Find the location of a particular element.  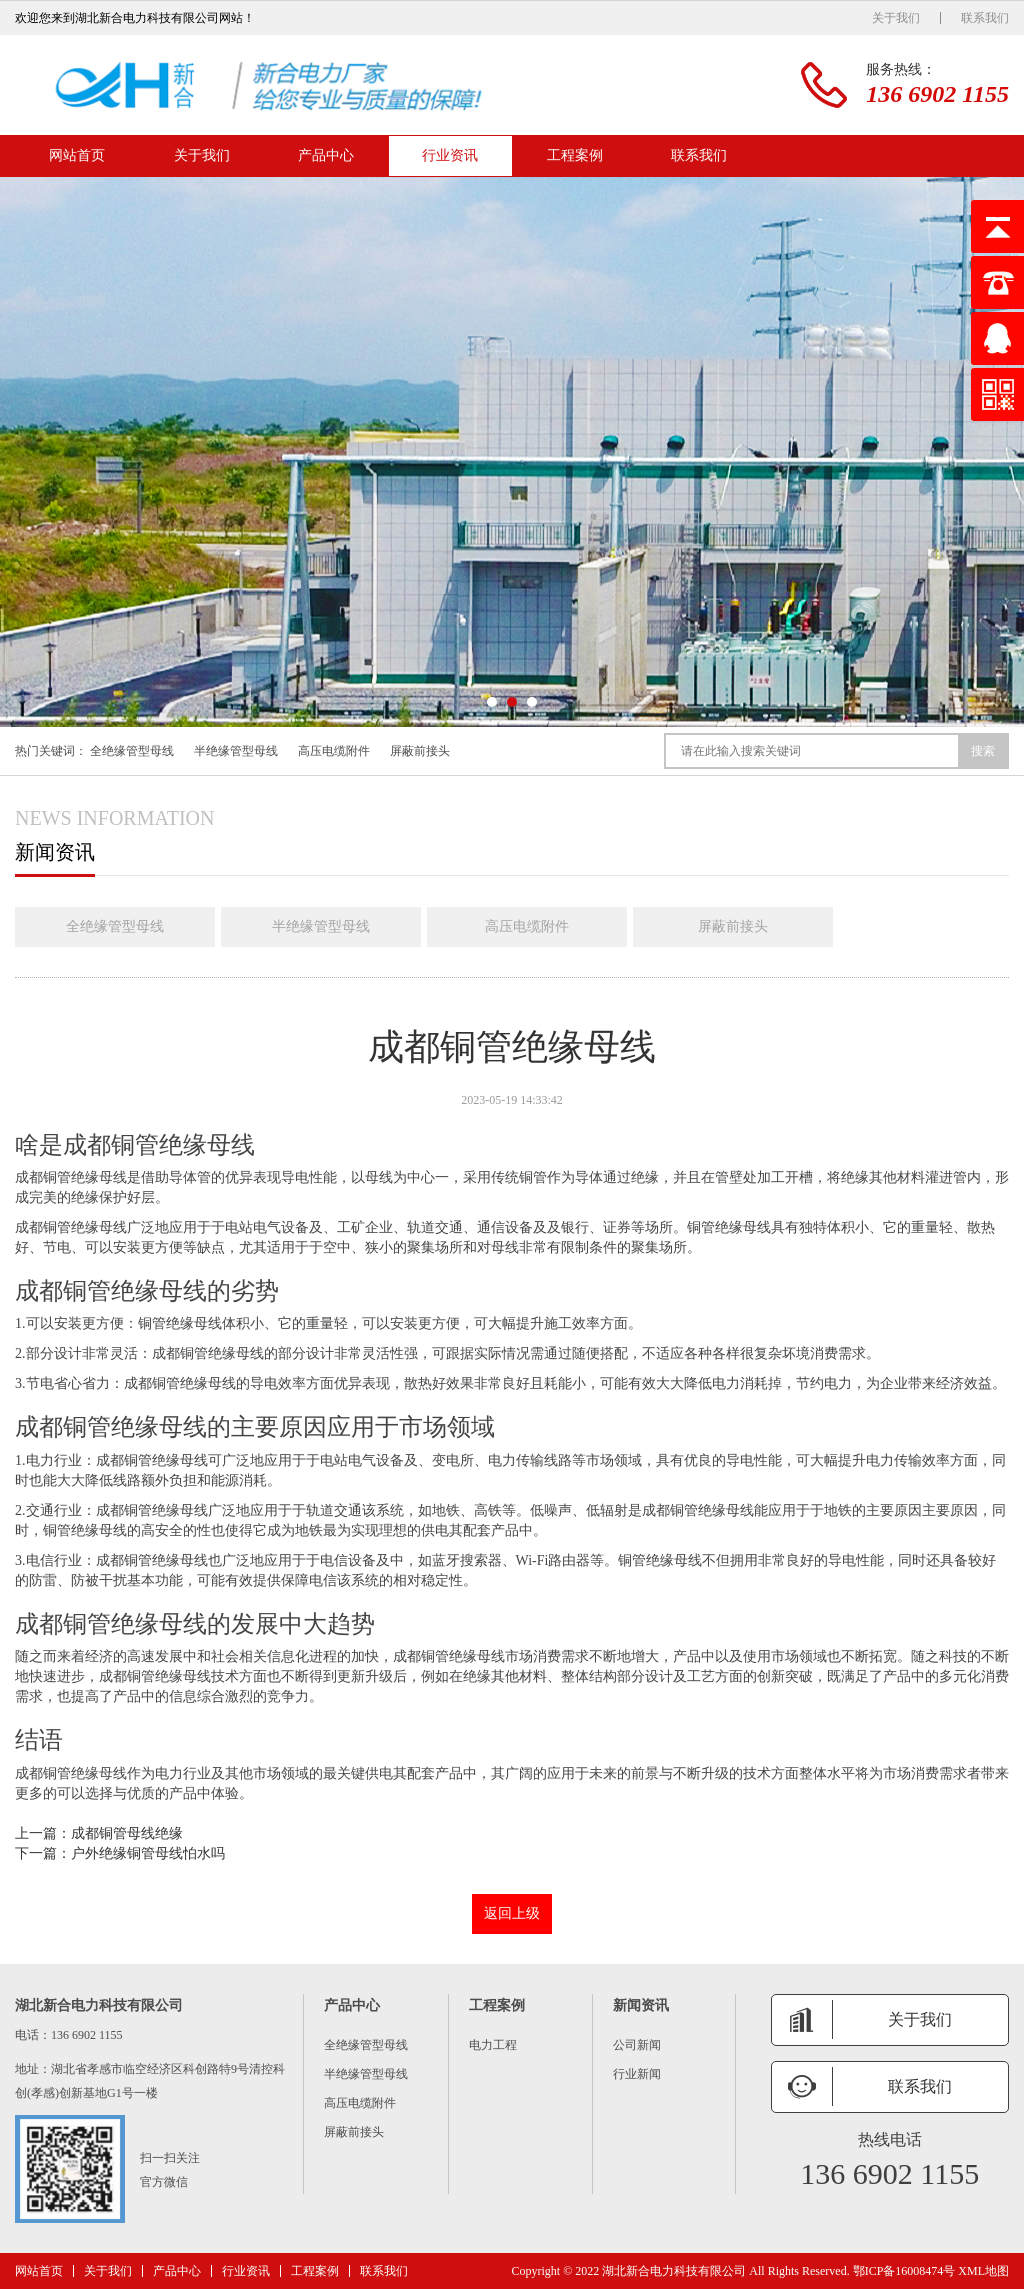

半绝缘管型母线 is located at coordinates (236, 751).